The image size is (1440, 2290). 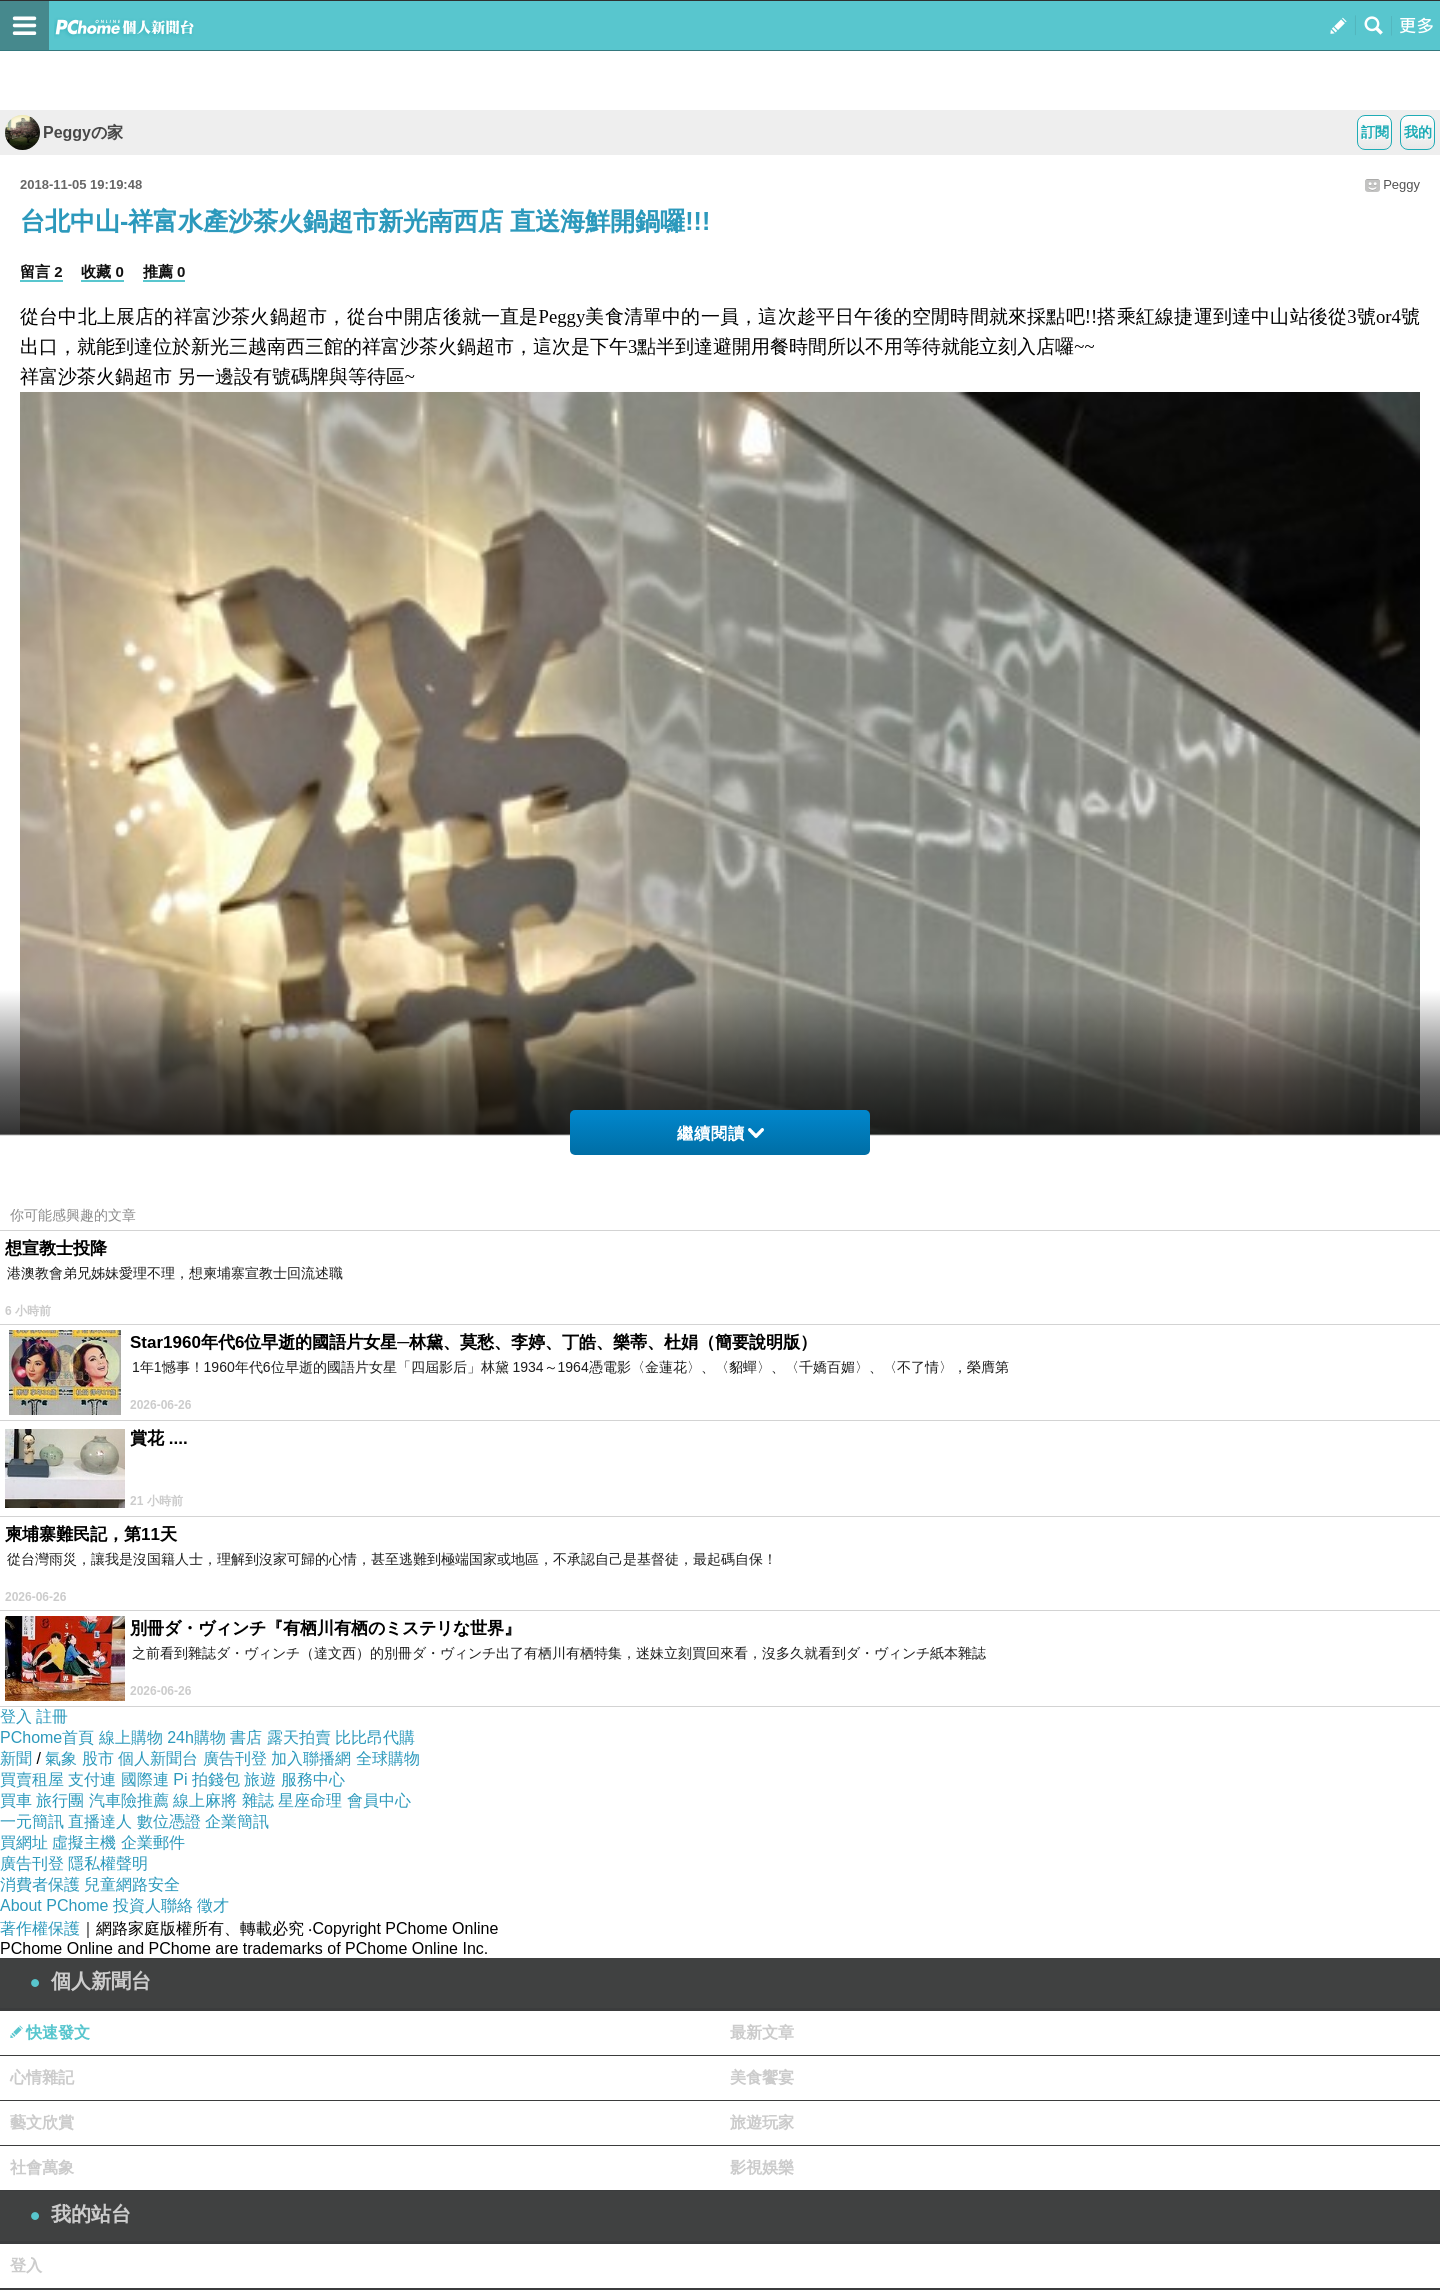 I want to click on 氣象, so click(x=61, y=1758).